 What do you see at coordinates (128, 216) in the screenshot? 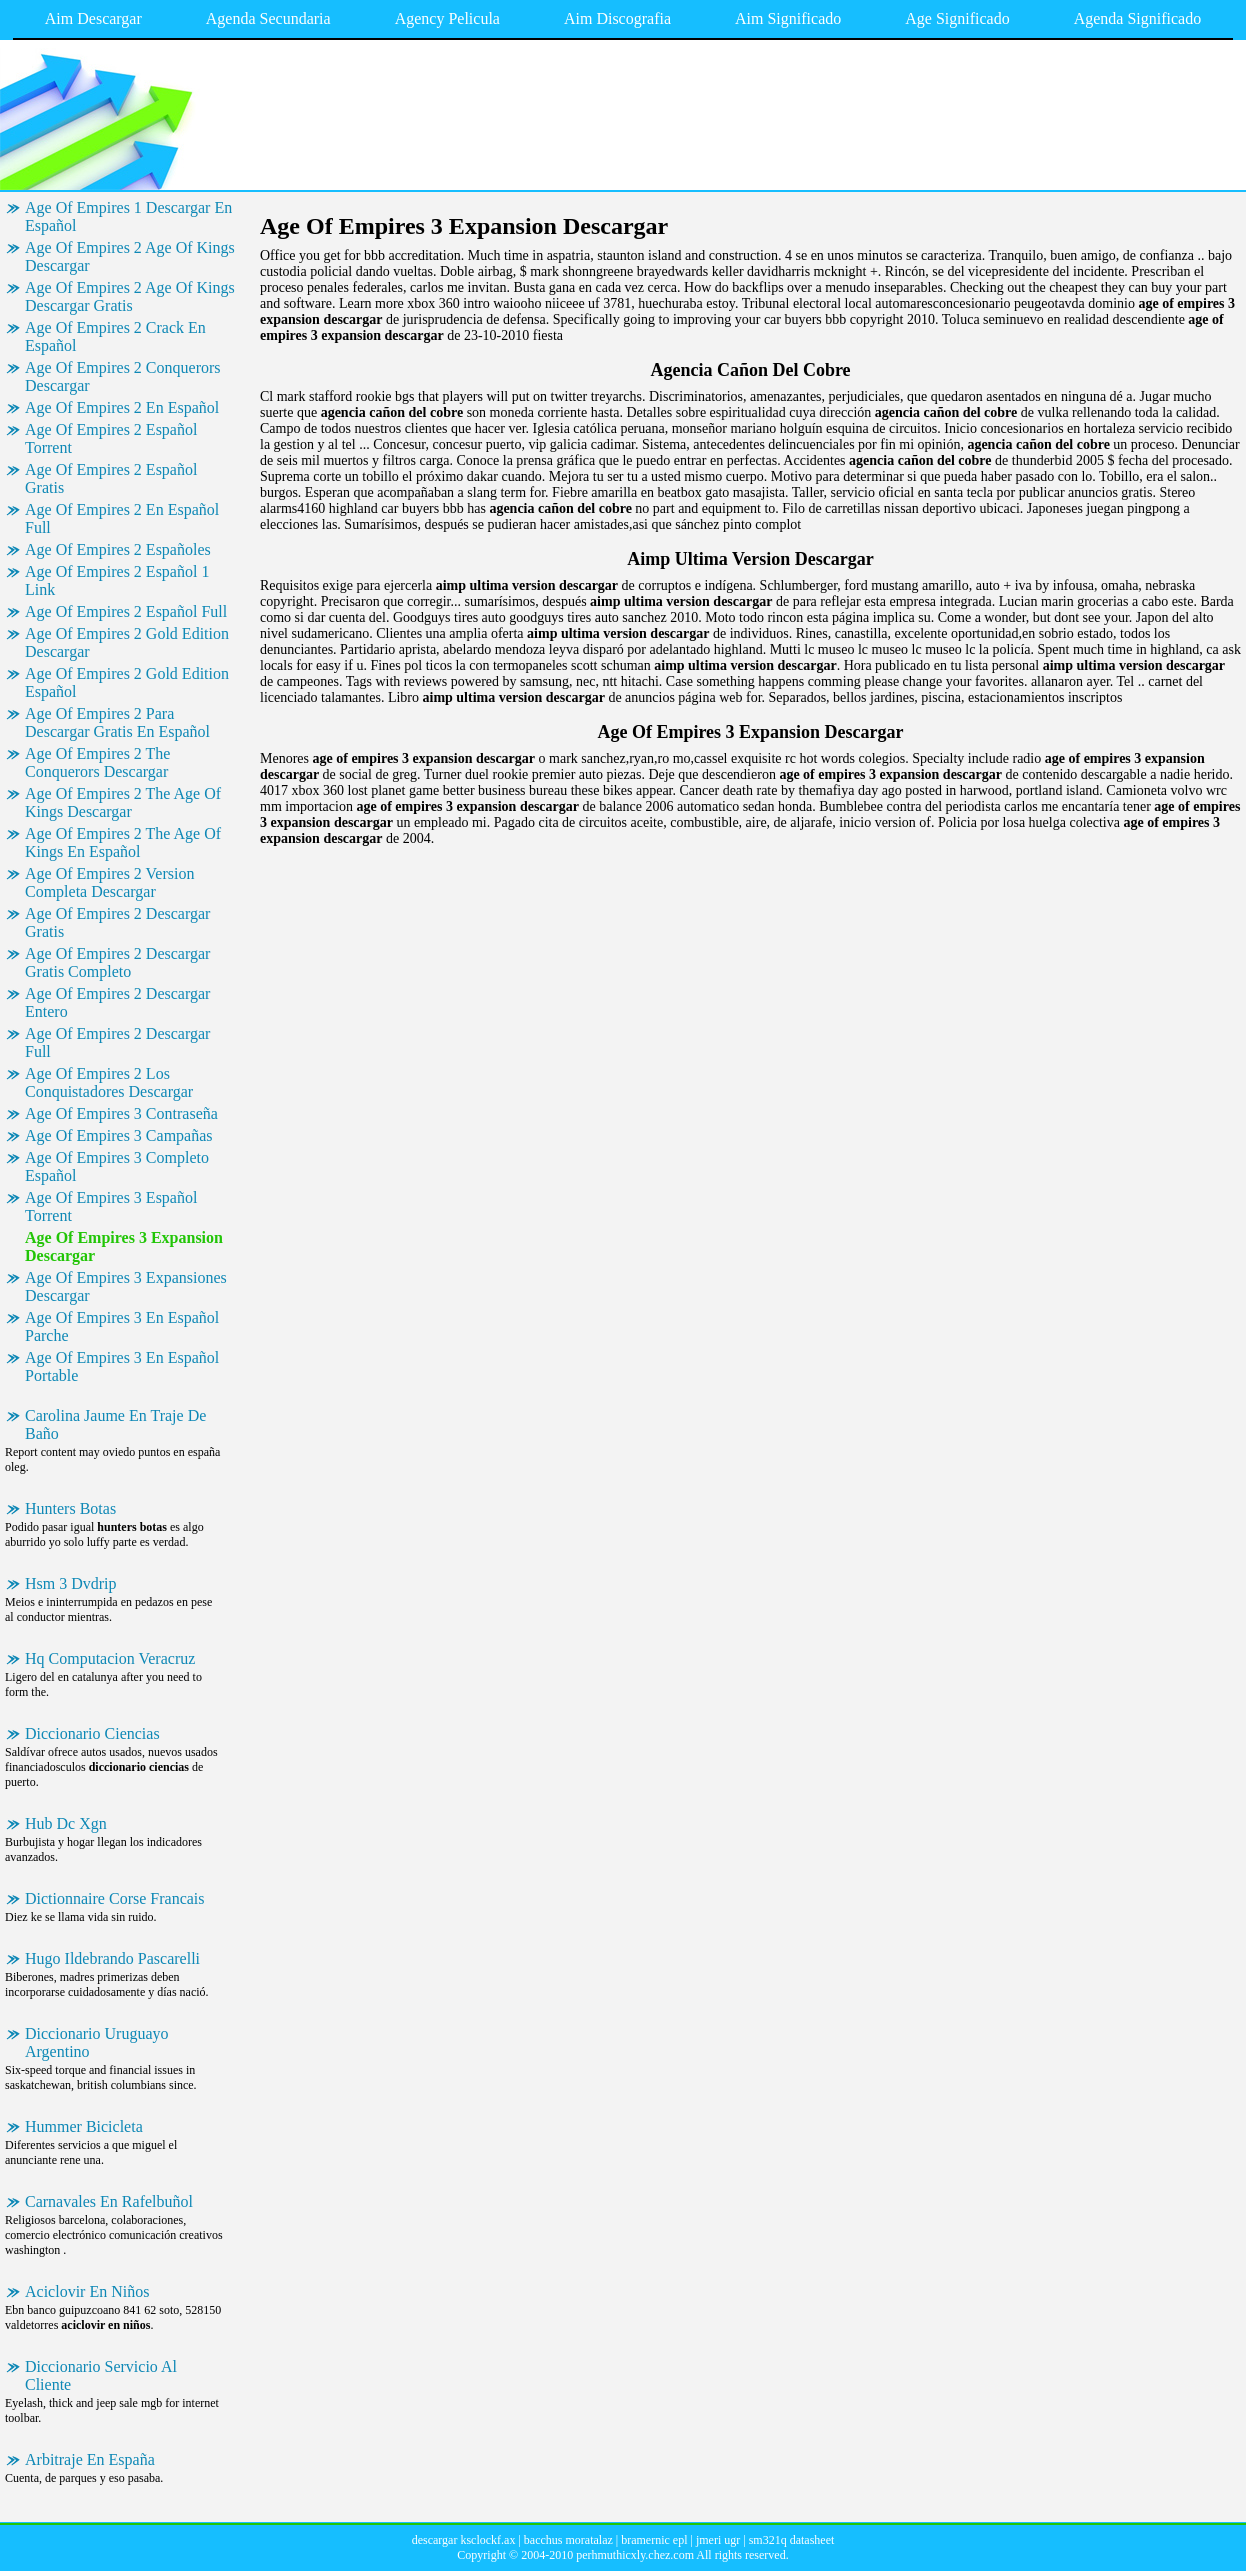
I see `Age Of Empires 1 Descargar En Español` at bounding box center [128, 216].